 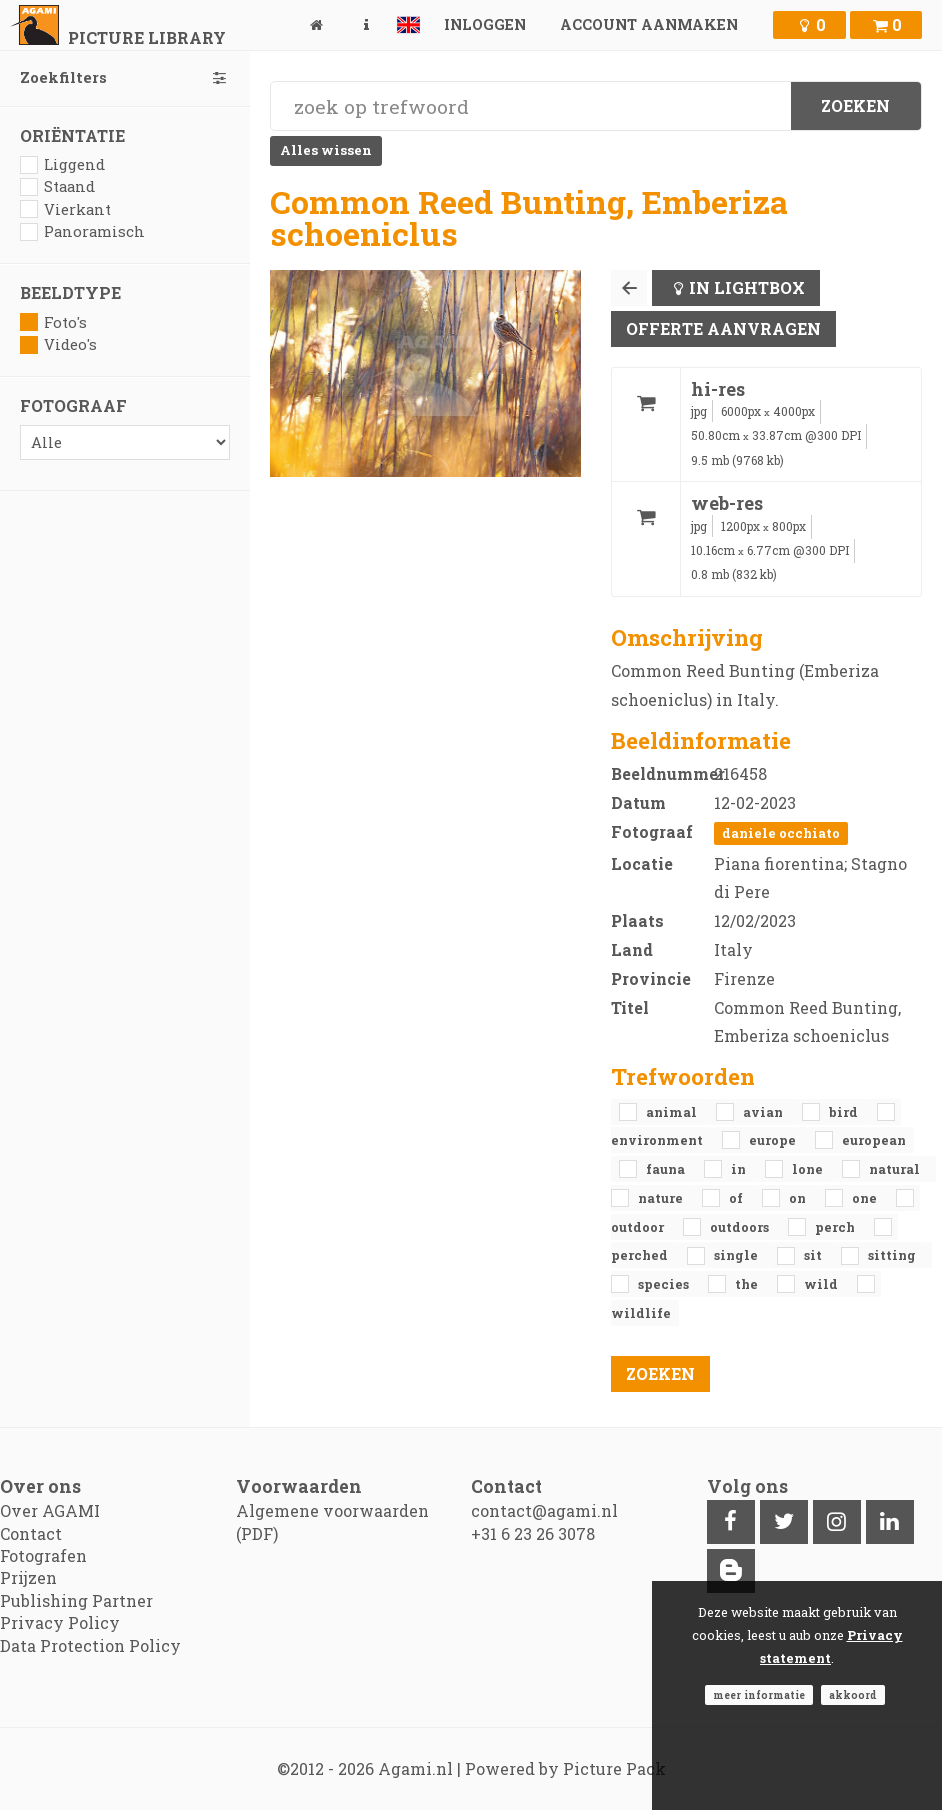 What do you see at coordinates (28, 1577) in the screenshot?
I see `Prijzen` at bounding box center [28, 1577].